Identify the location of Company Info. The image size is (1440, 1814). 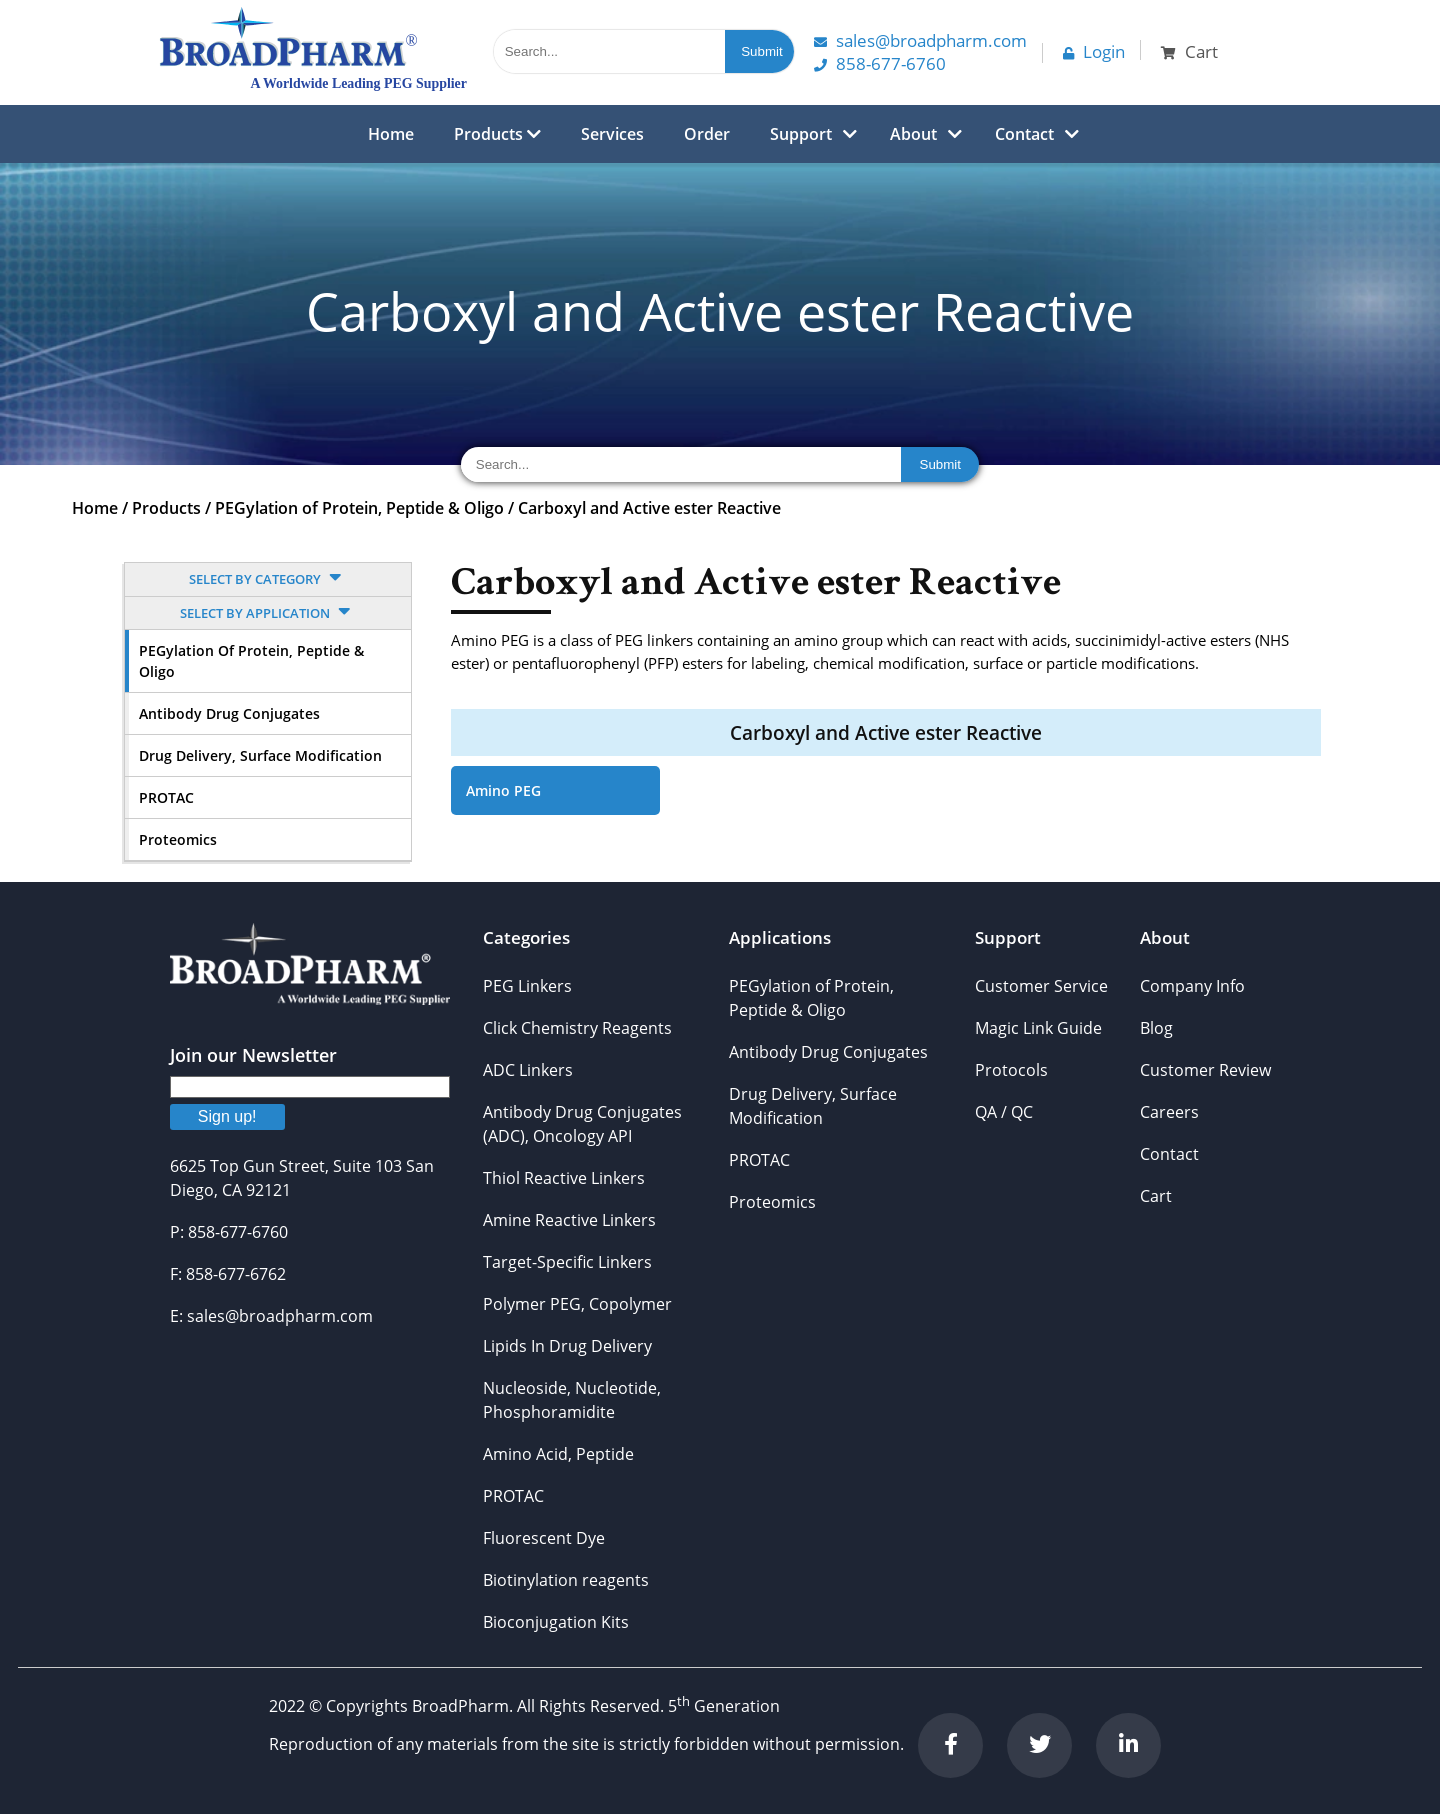
(1192, 986).